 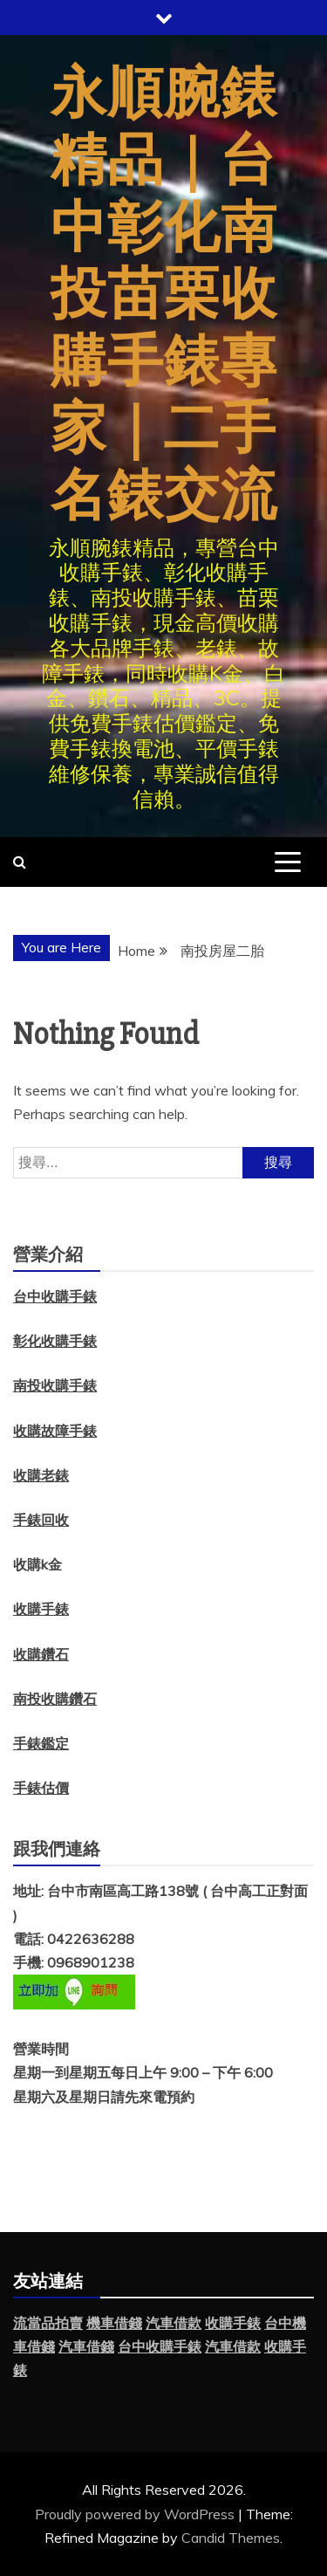 What do you see at coordinates (41, 1654) in the screenshot?
I see `收購鑽石` at bounding box center [41, 1654].